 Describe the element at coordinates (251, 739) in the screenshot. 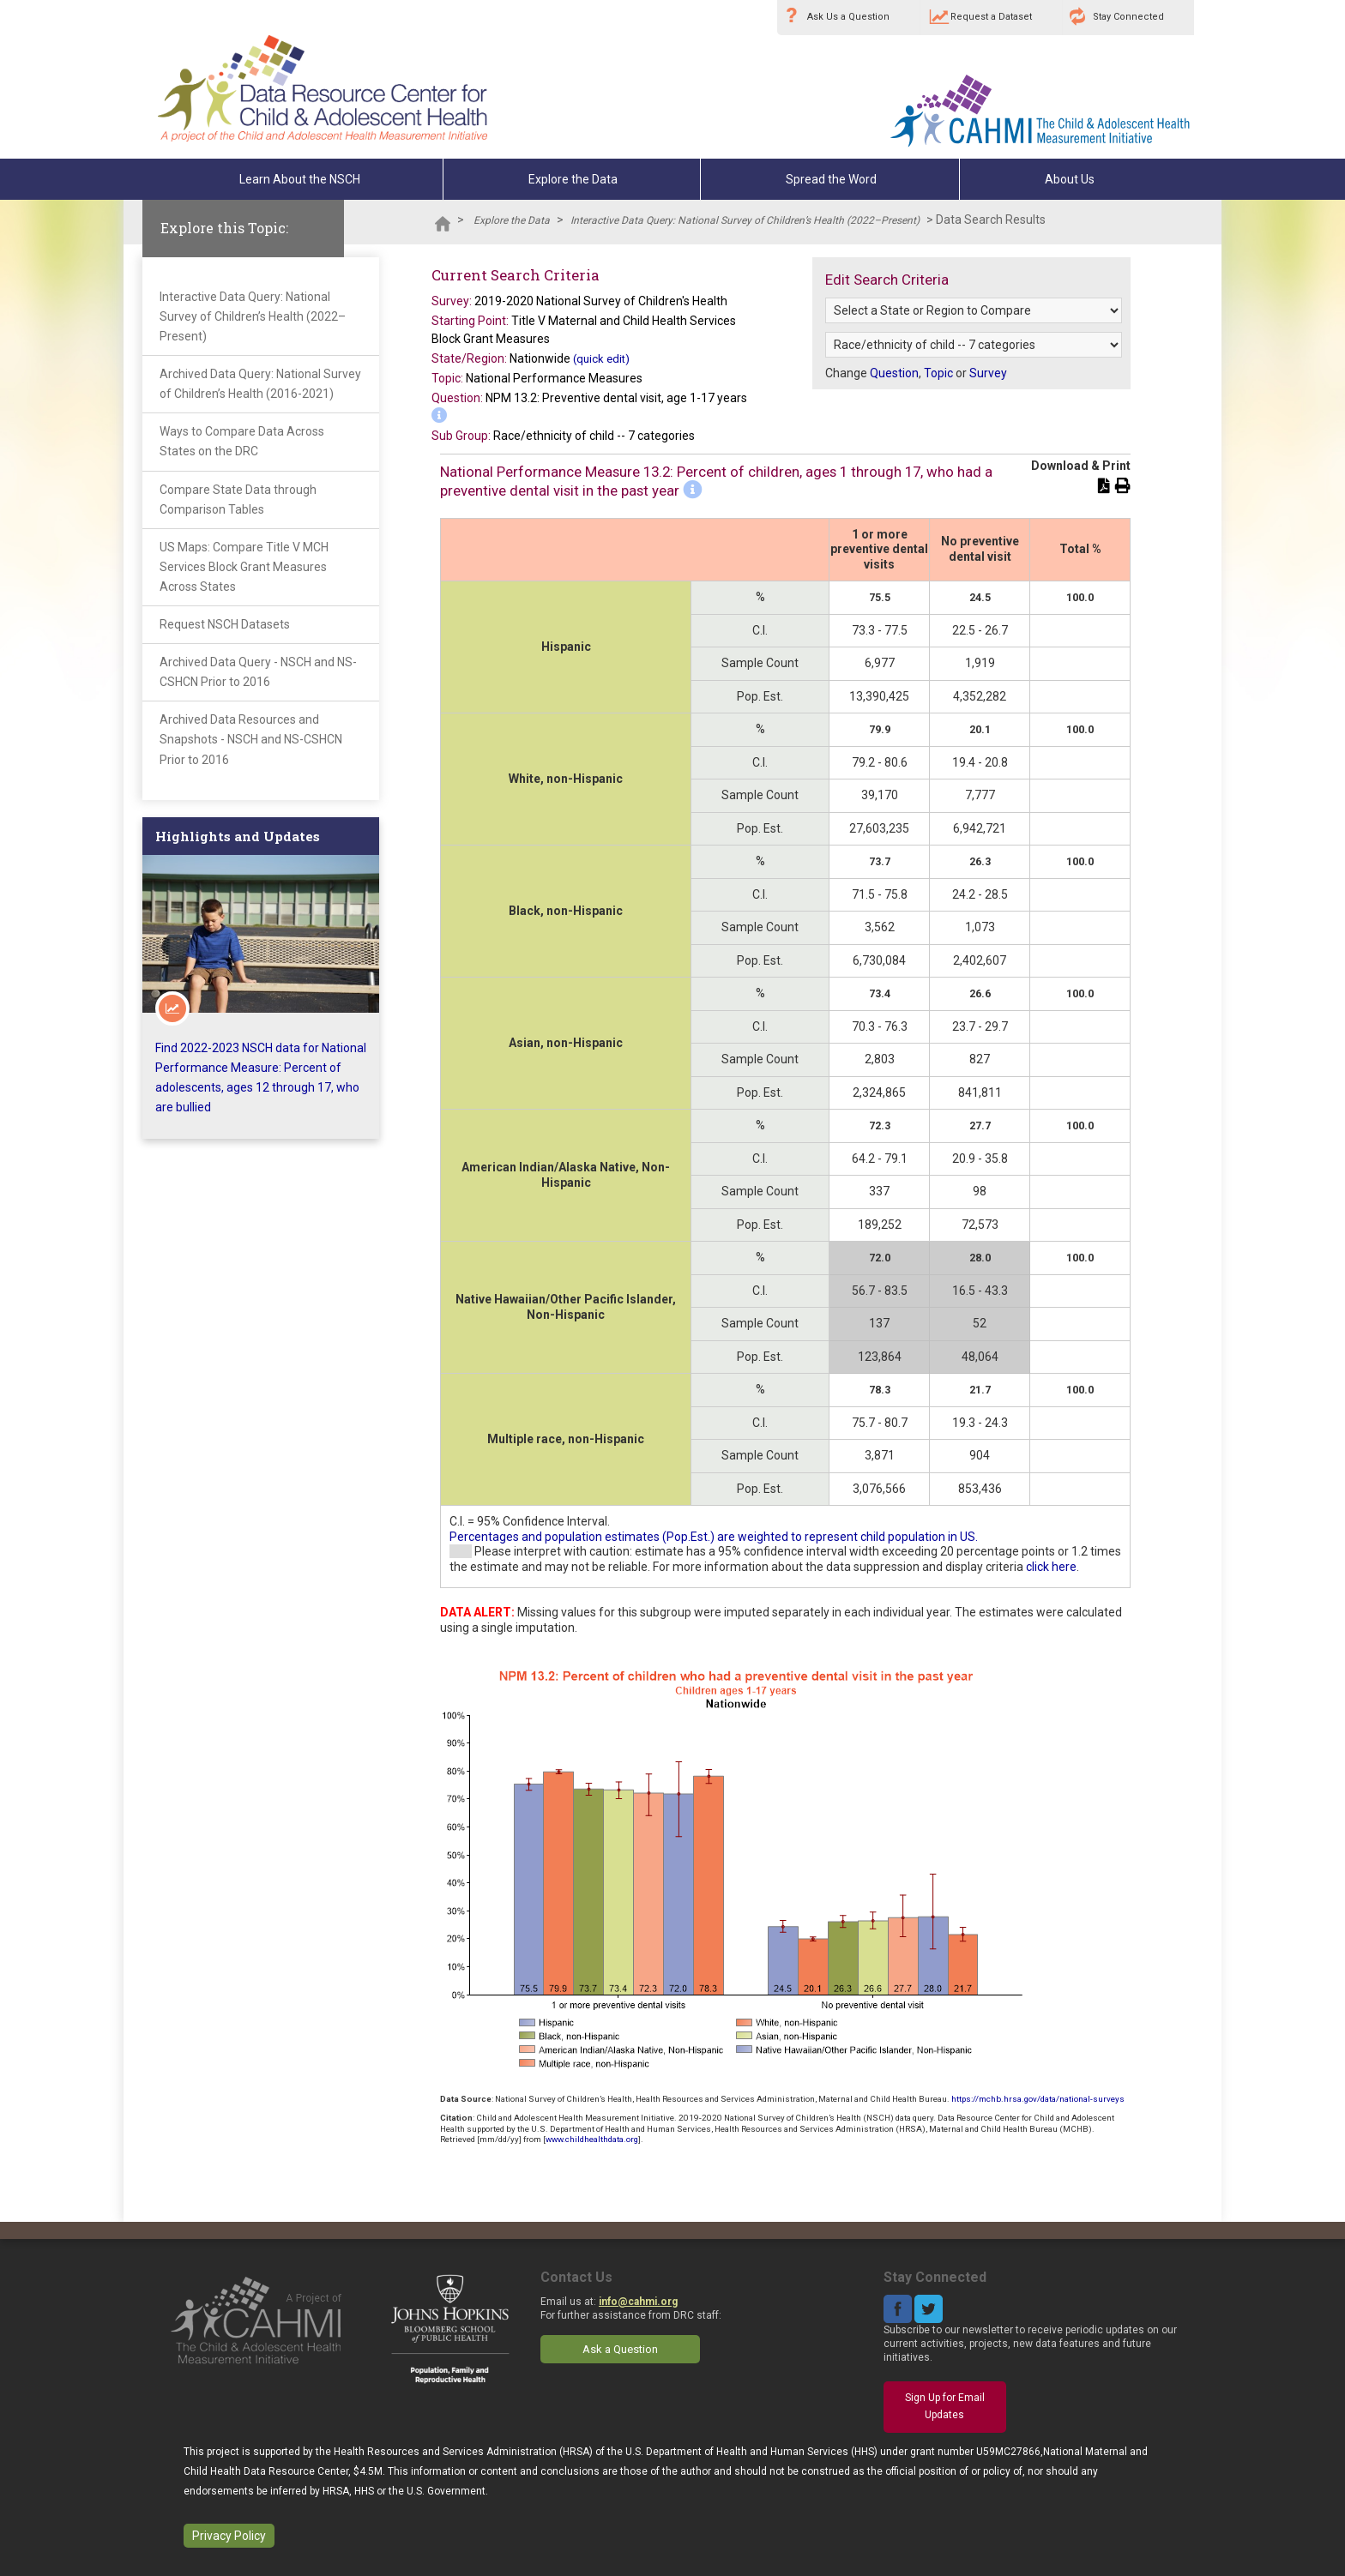

I see `Archived Data Resources and Snapshots - NSCH and NS-CSHCN Prior to 2016` at that location.